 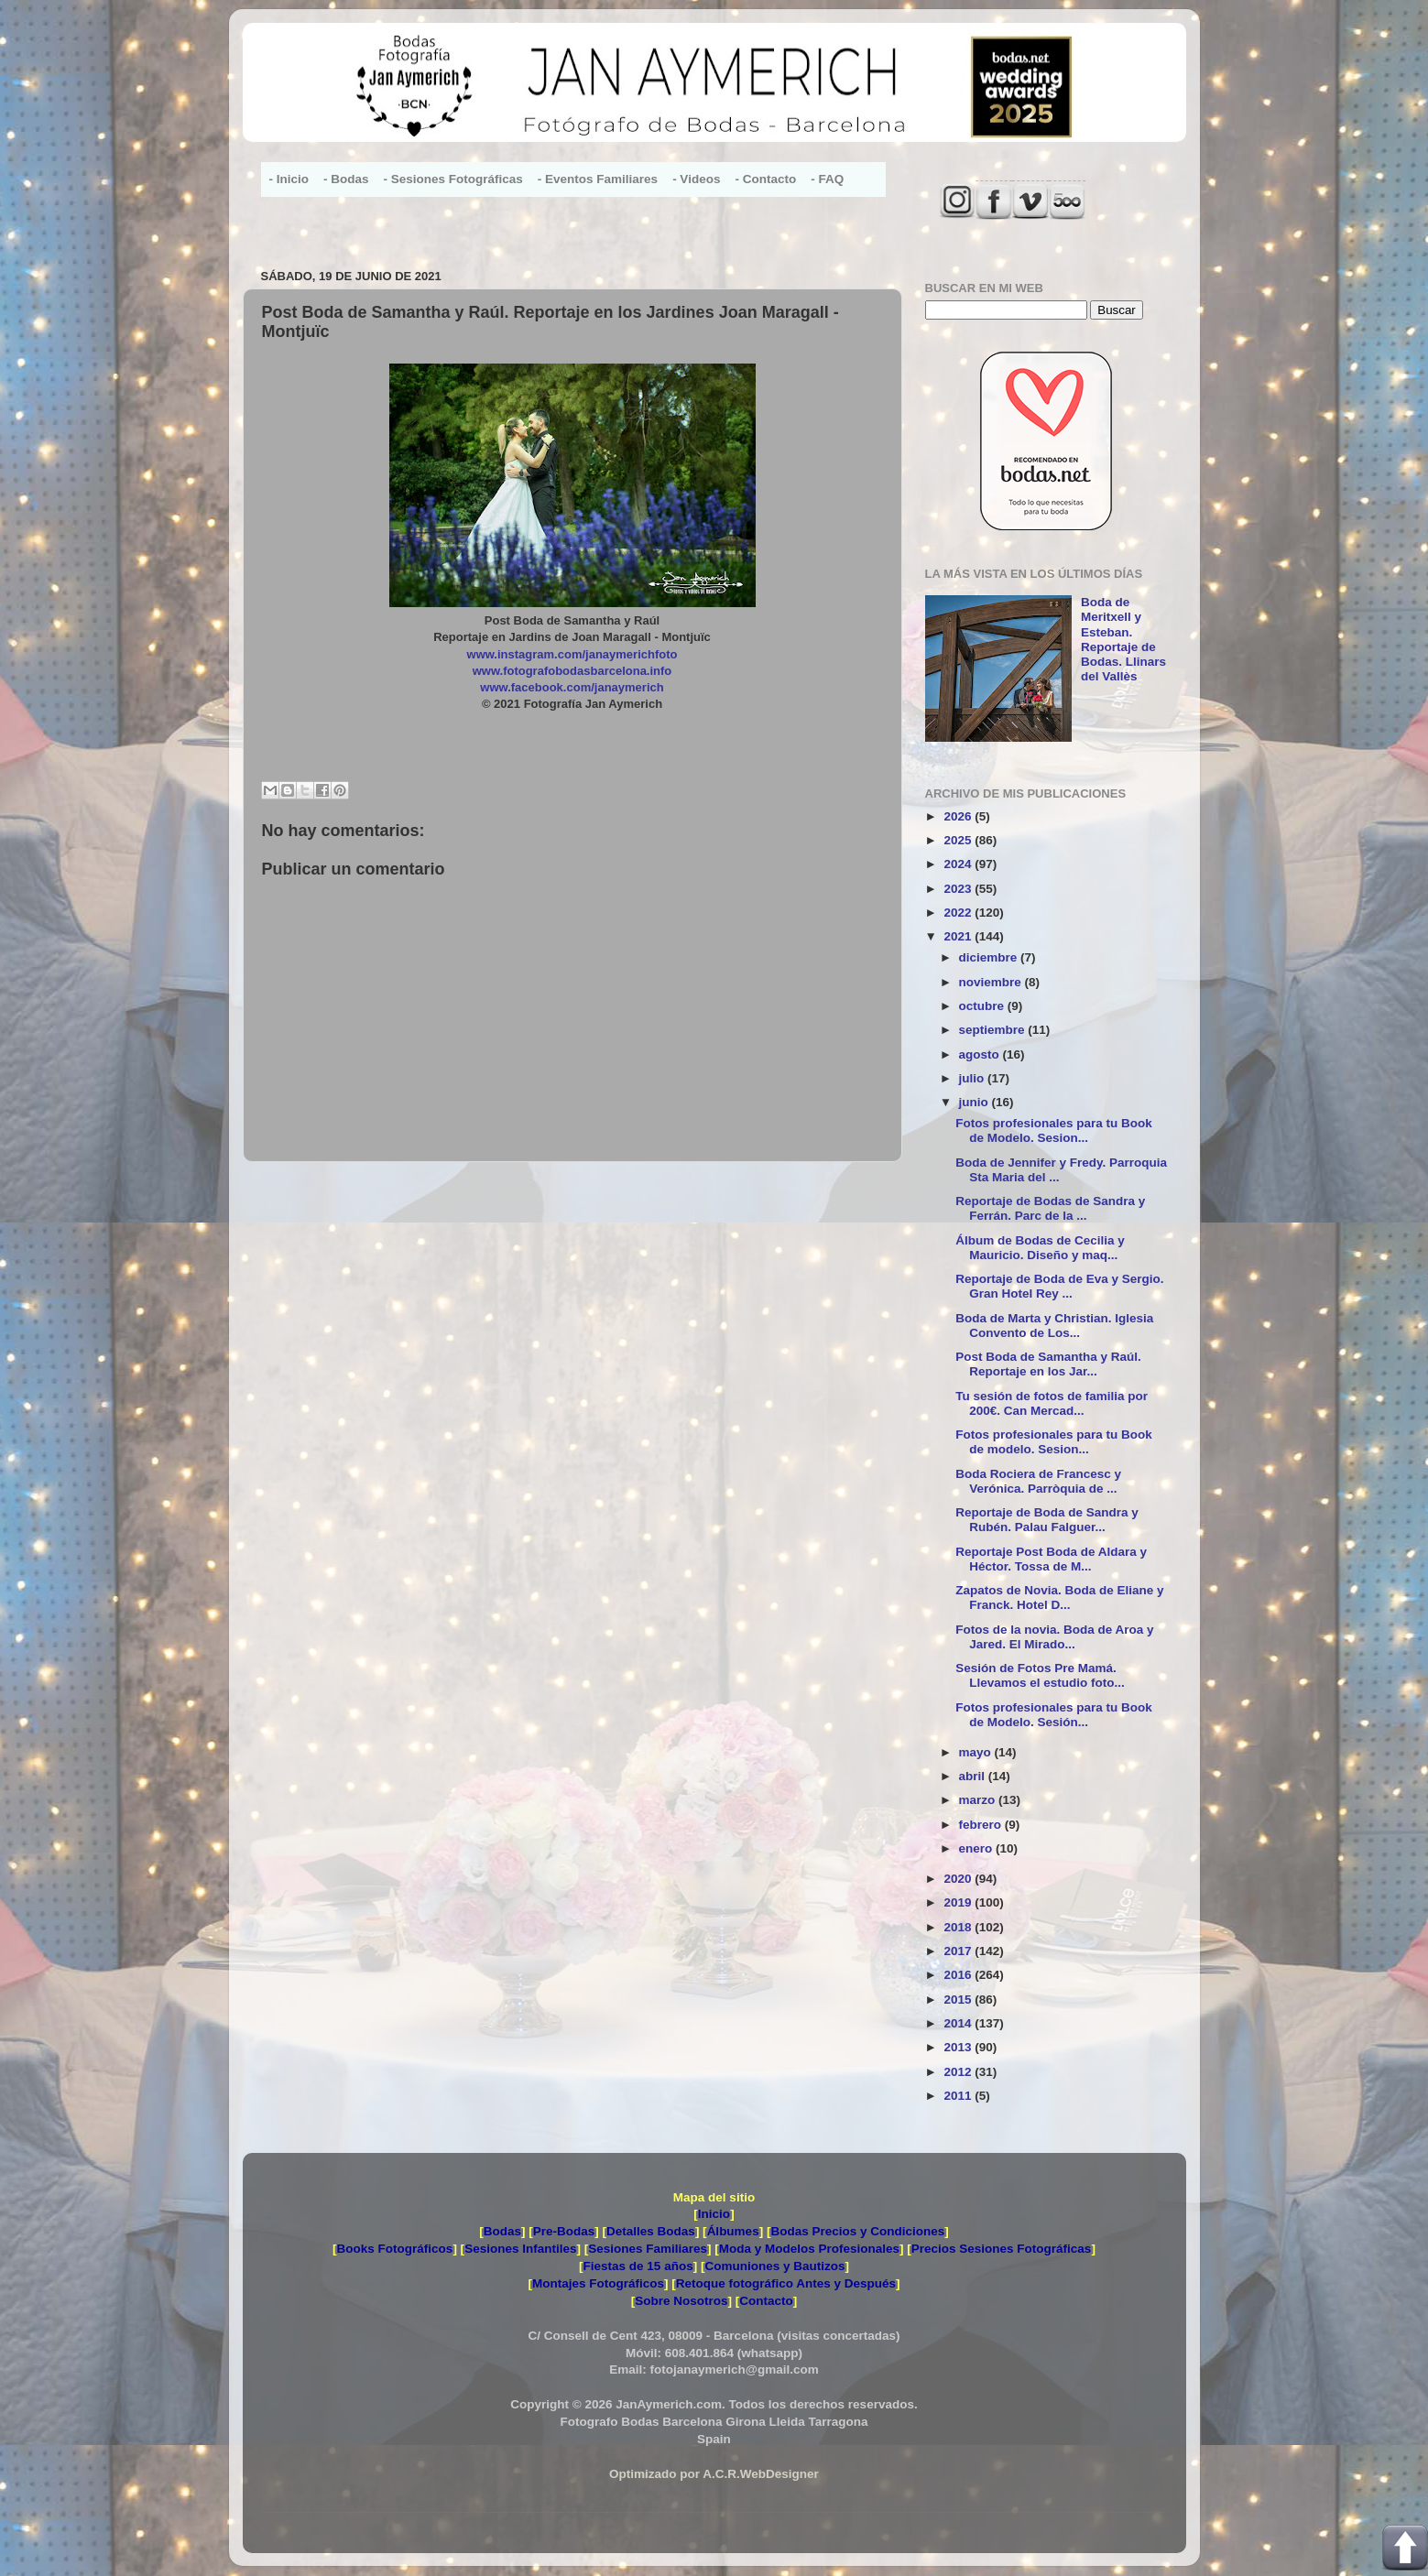 I want to click on Fotos profesionales para tu Book de modelo. Sesion..., so click(x=1053, y=1442).